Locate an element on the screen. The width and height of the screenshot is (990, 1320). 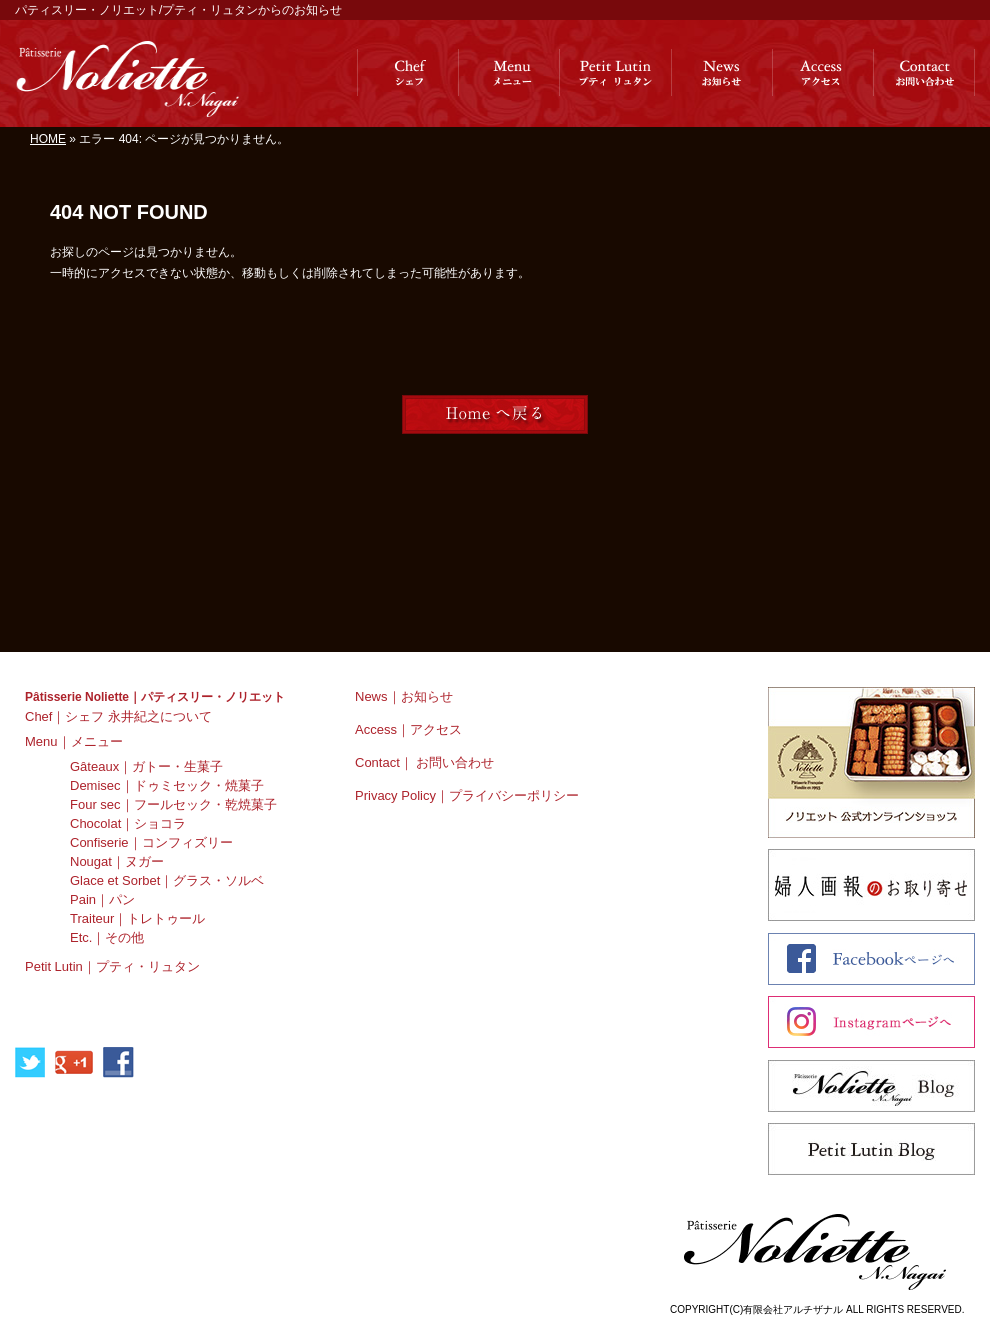
Menu｜メニュー is located at coordinates (74, 741).